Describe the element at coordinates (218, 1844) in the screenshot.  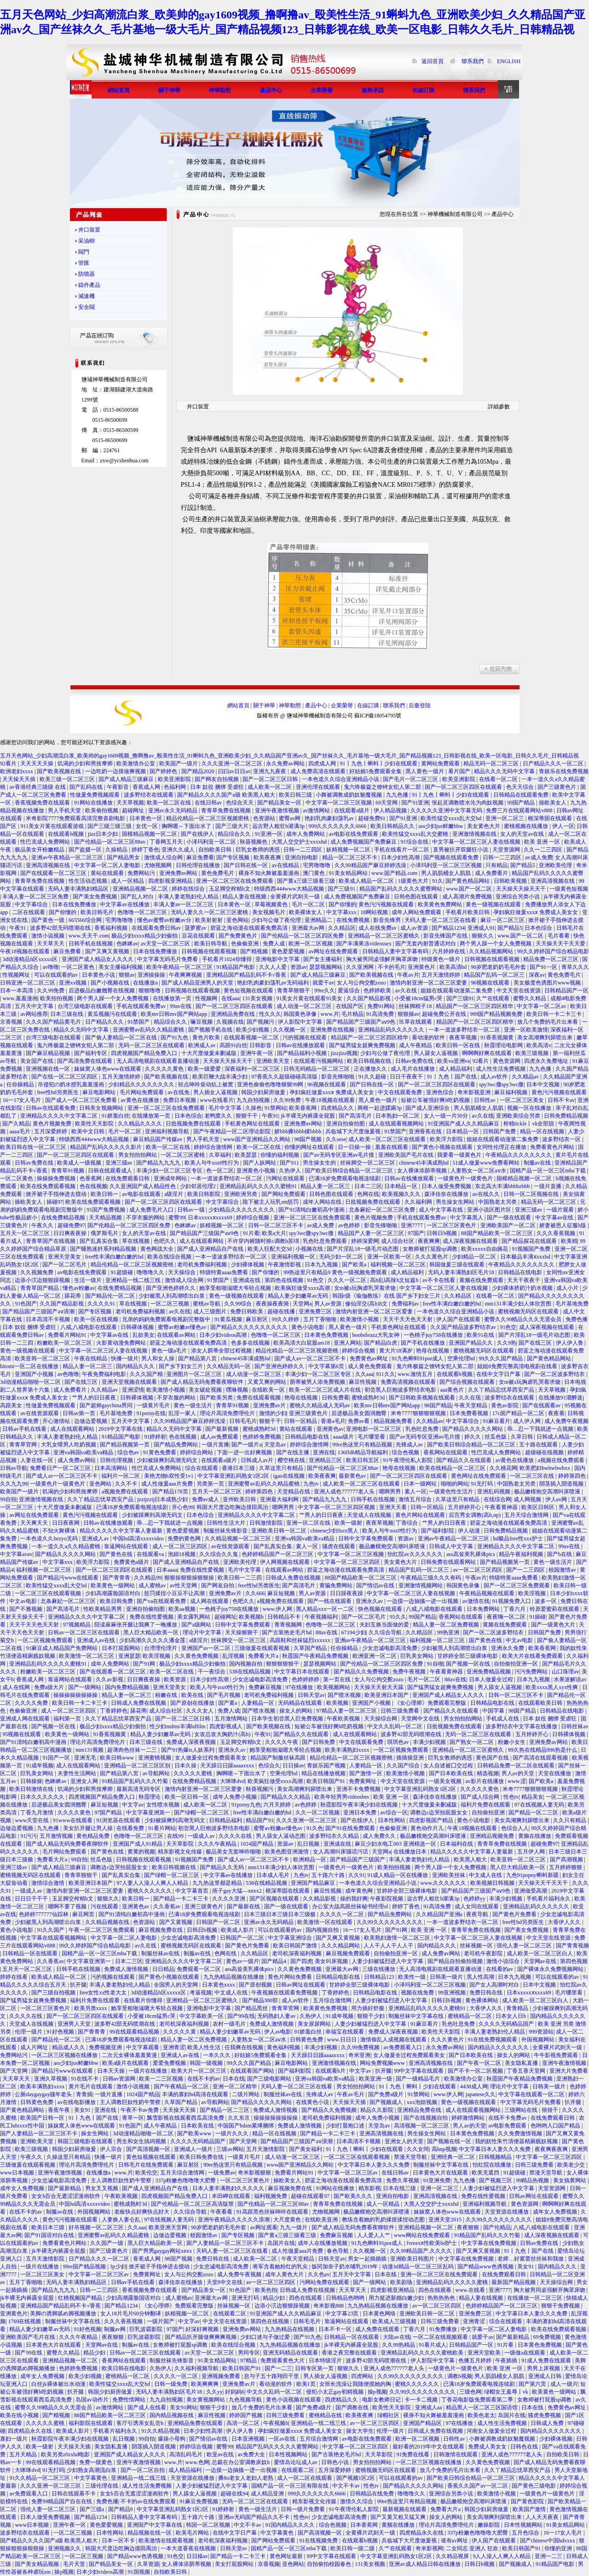
I see `久久久午夜精品` at that location.